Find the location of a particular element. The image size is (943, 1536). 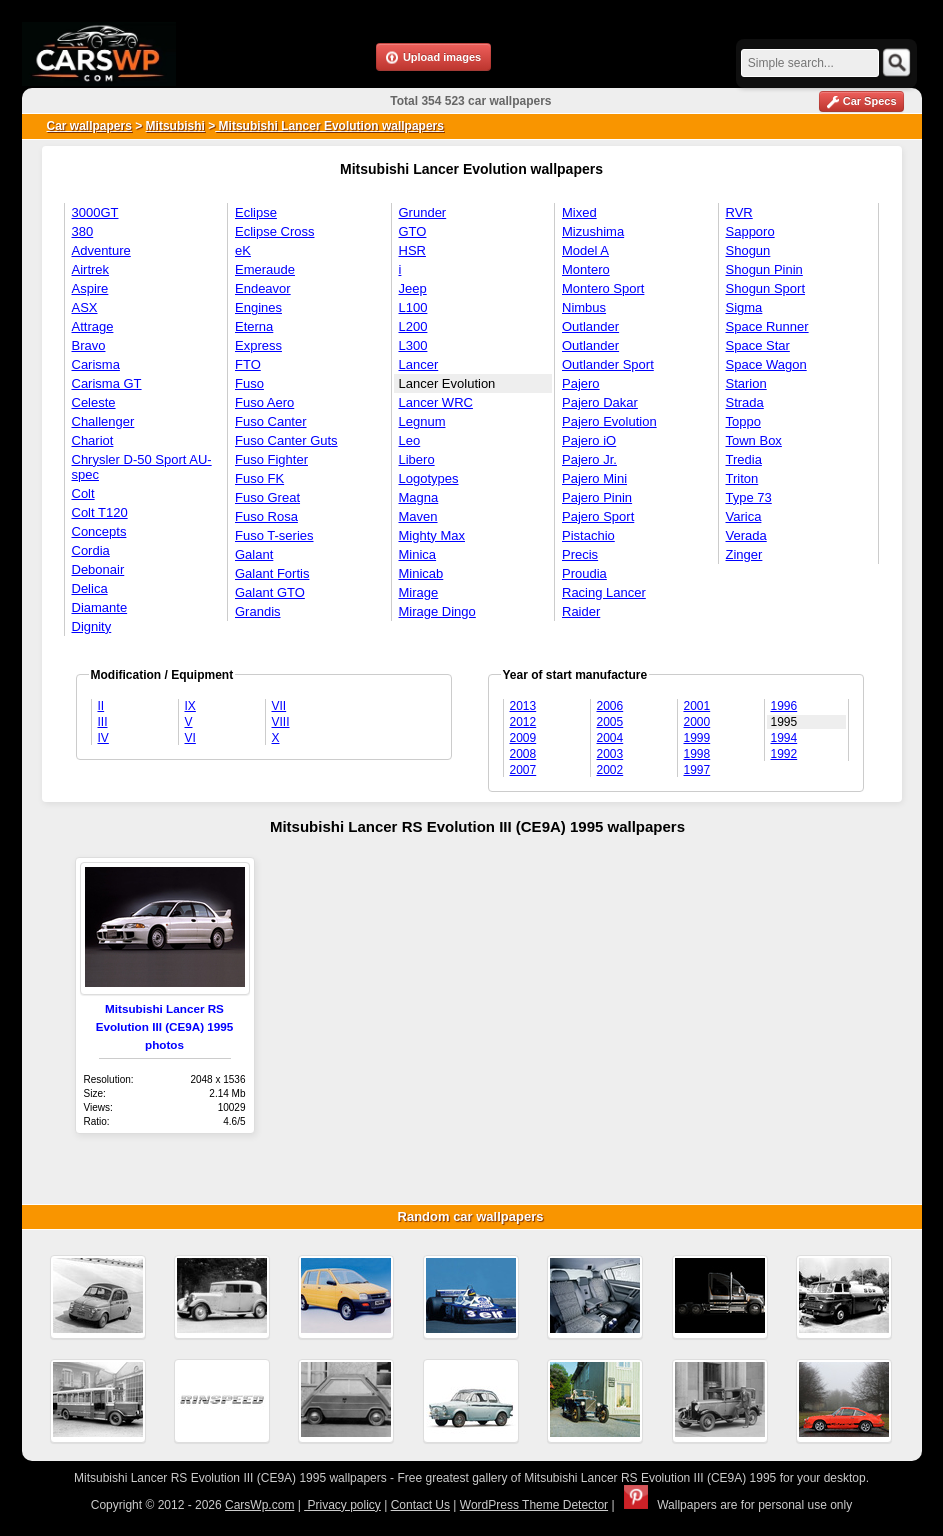

Chrysler D-50 Sport AU-spec is located at coordinates (142, 467).